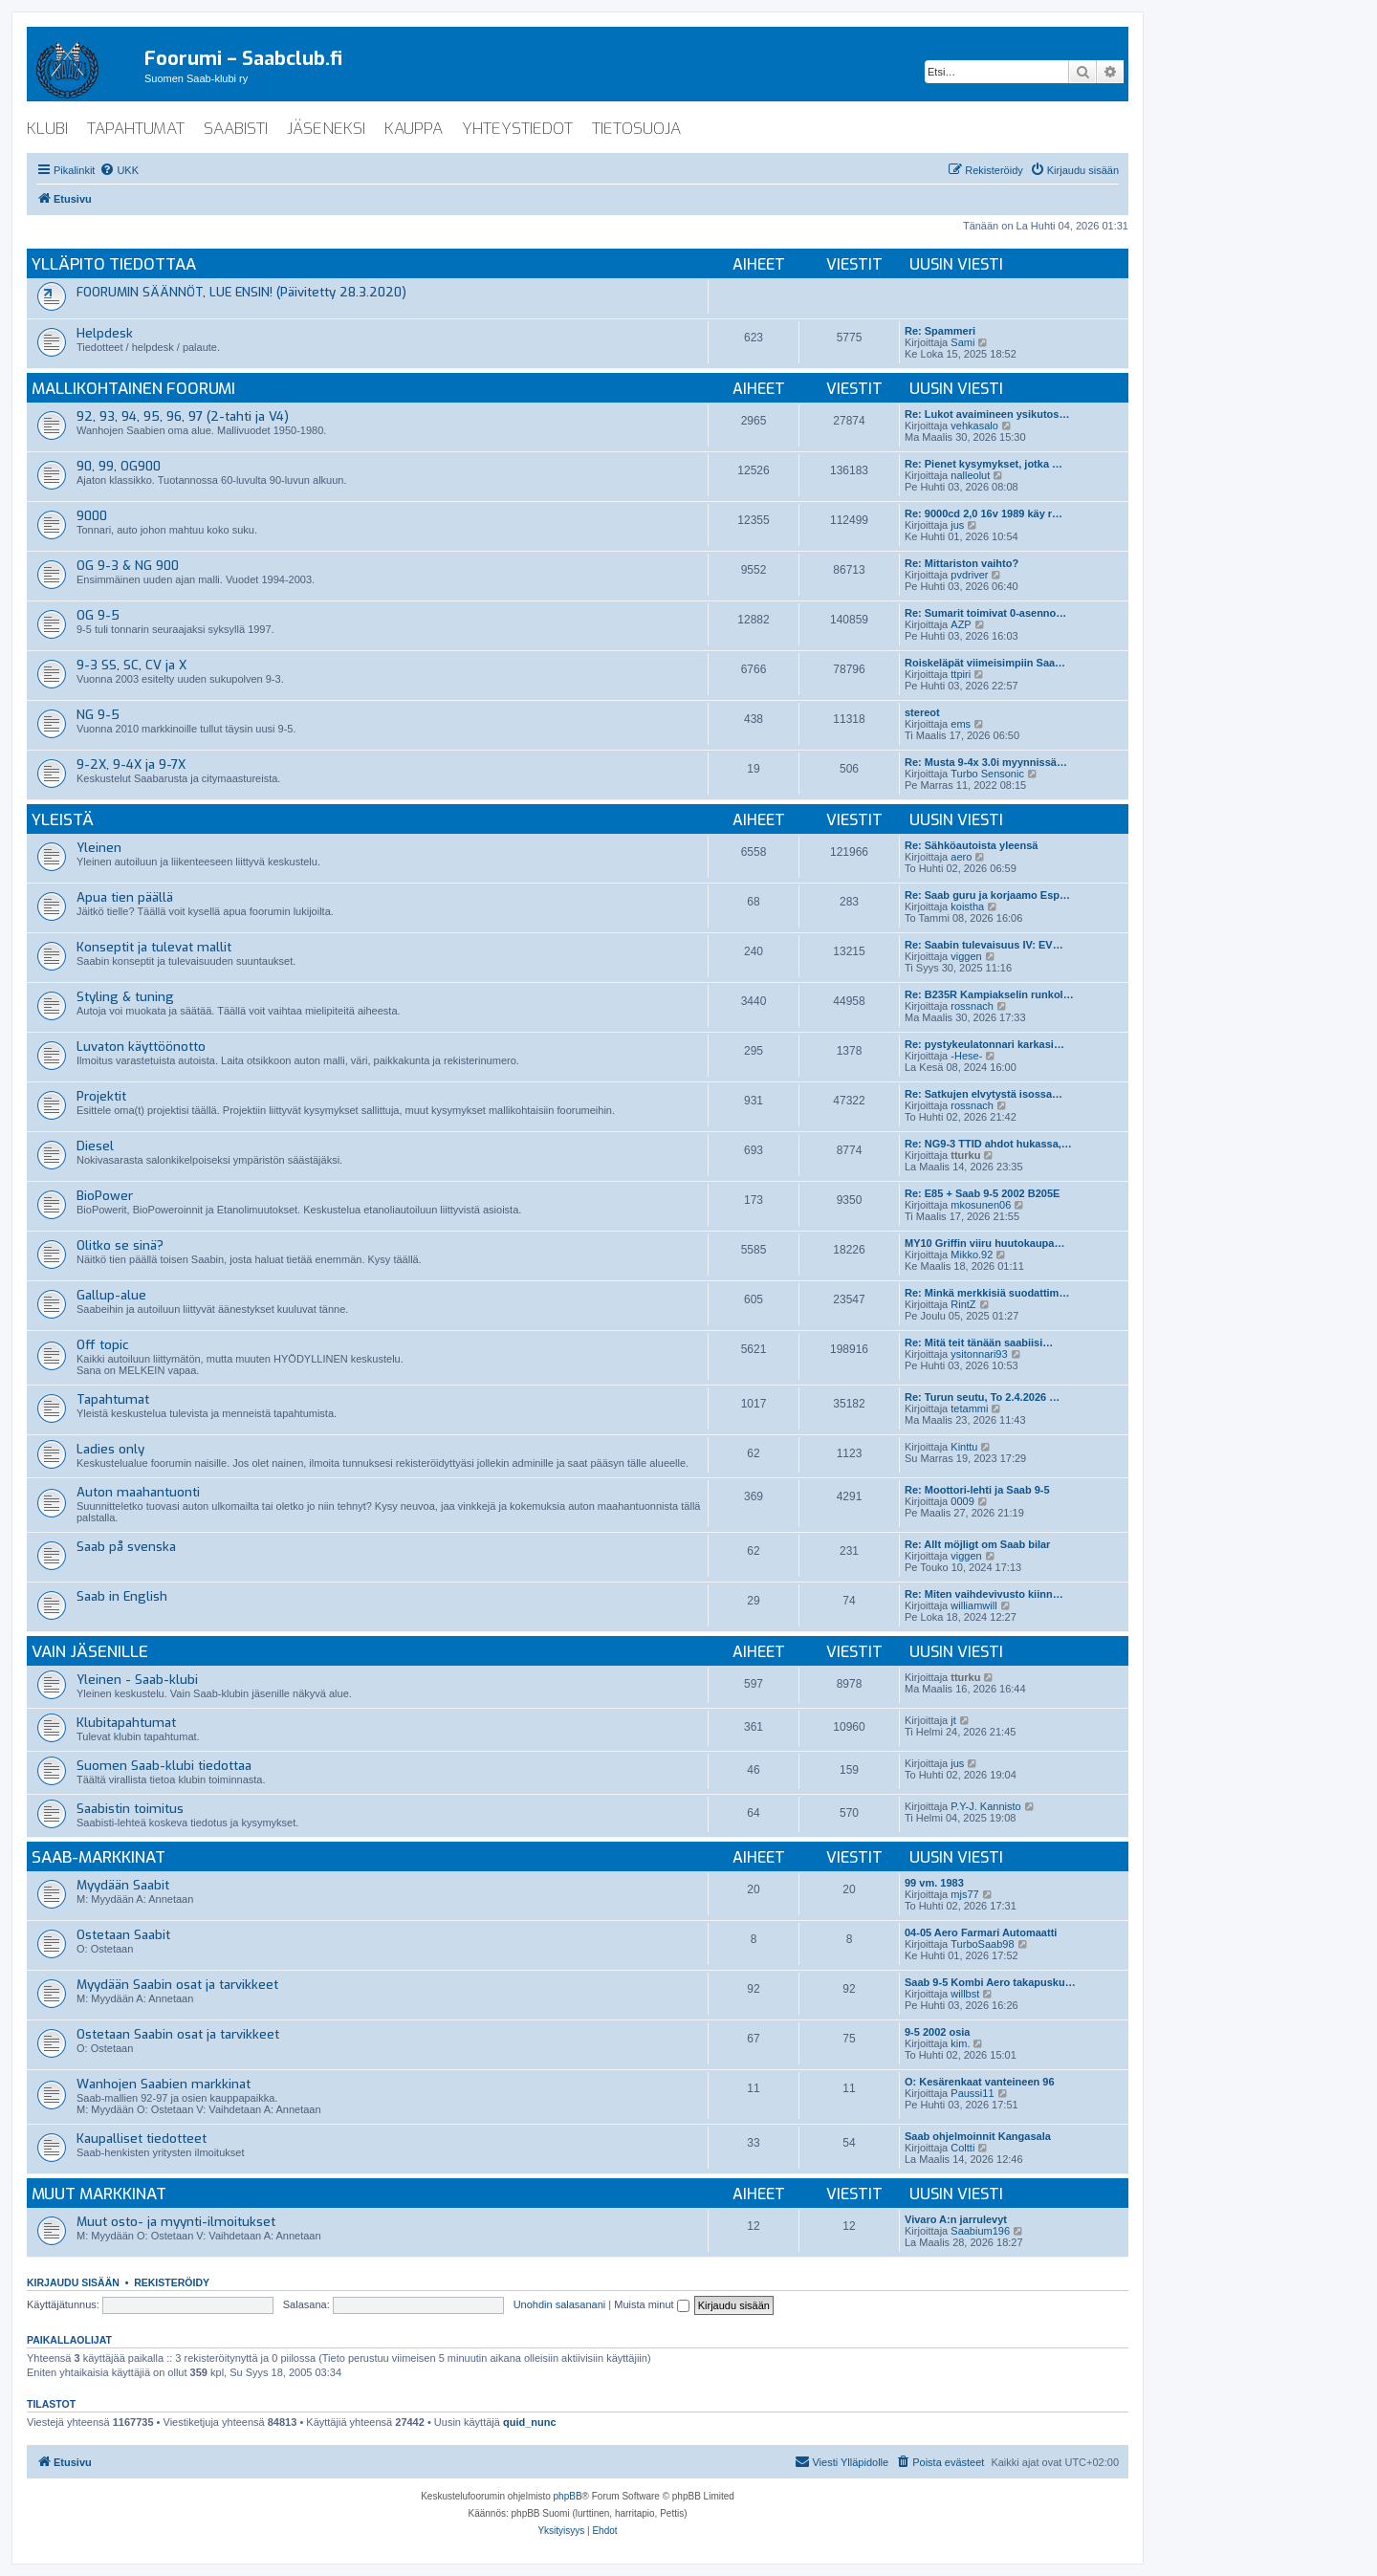 This screenshot has height=2576, width=1377. What do you see at coordinates (120, 1245) in the screenshot?
I see `Olitko se sinä?` at bounding box center [120, 1245].